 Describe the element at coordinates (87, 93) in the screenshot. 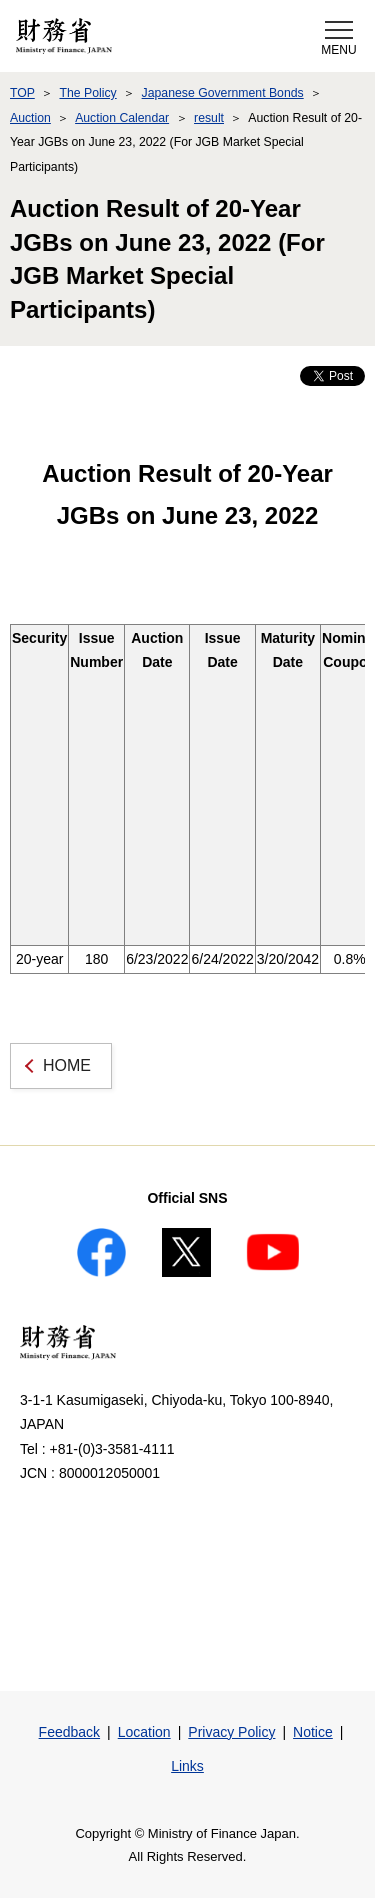

I see `The Policy` at that location.